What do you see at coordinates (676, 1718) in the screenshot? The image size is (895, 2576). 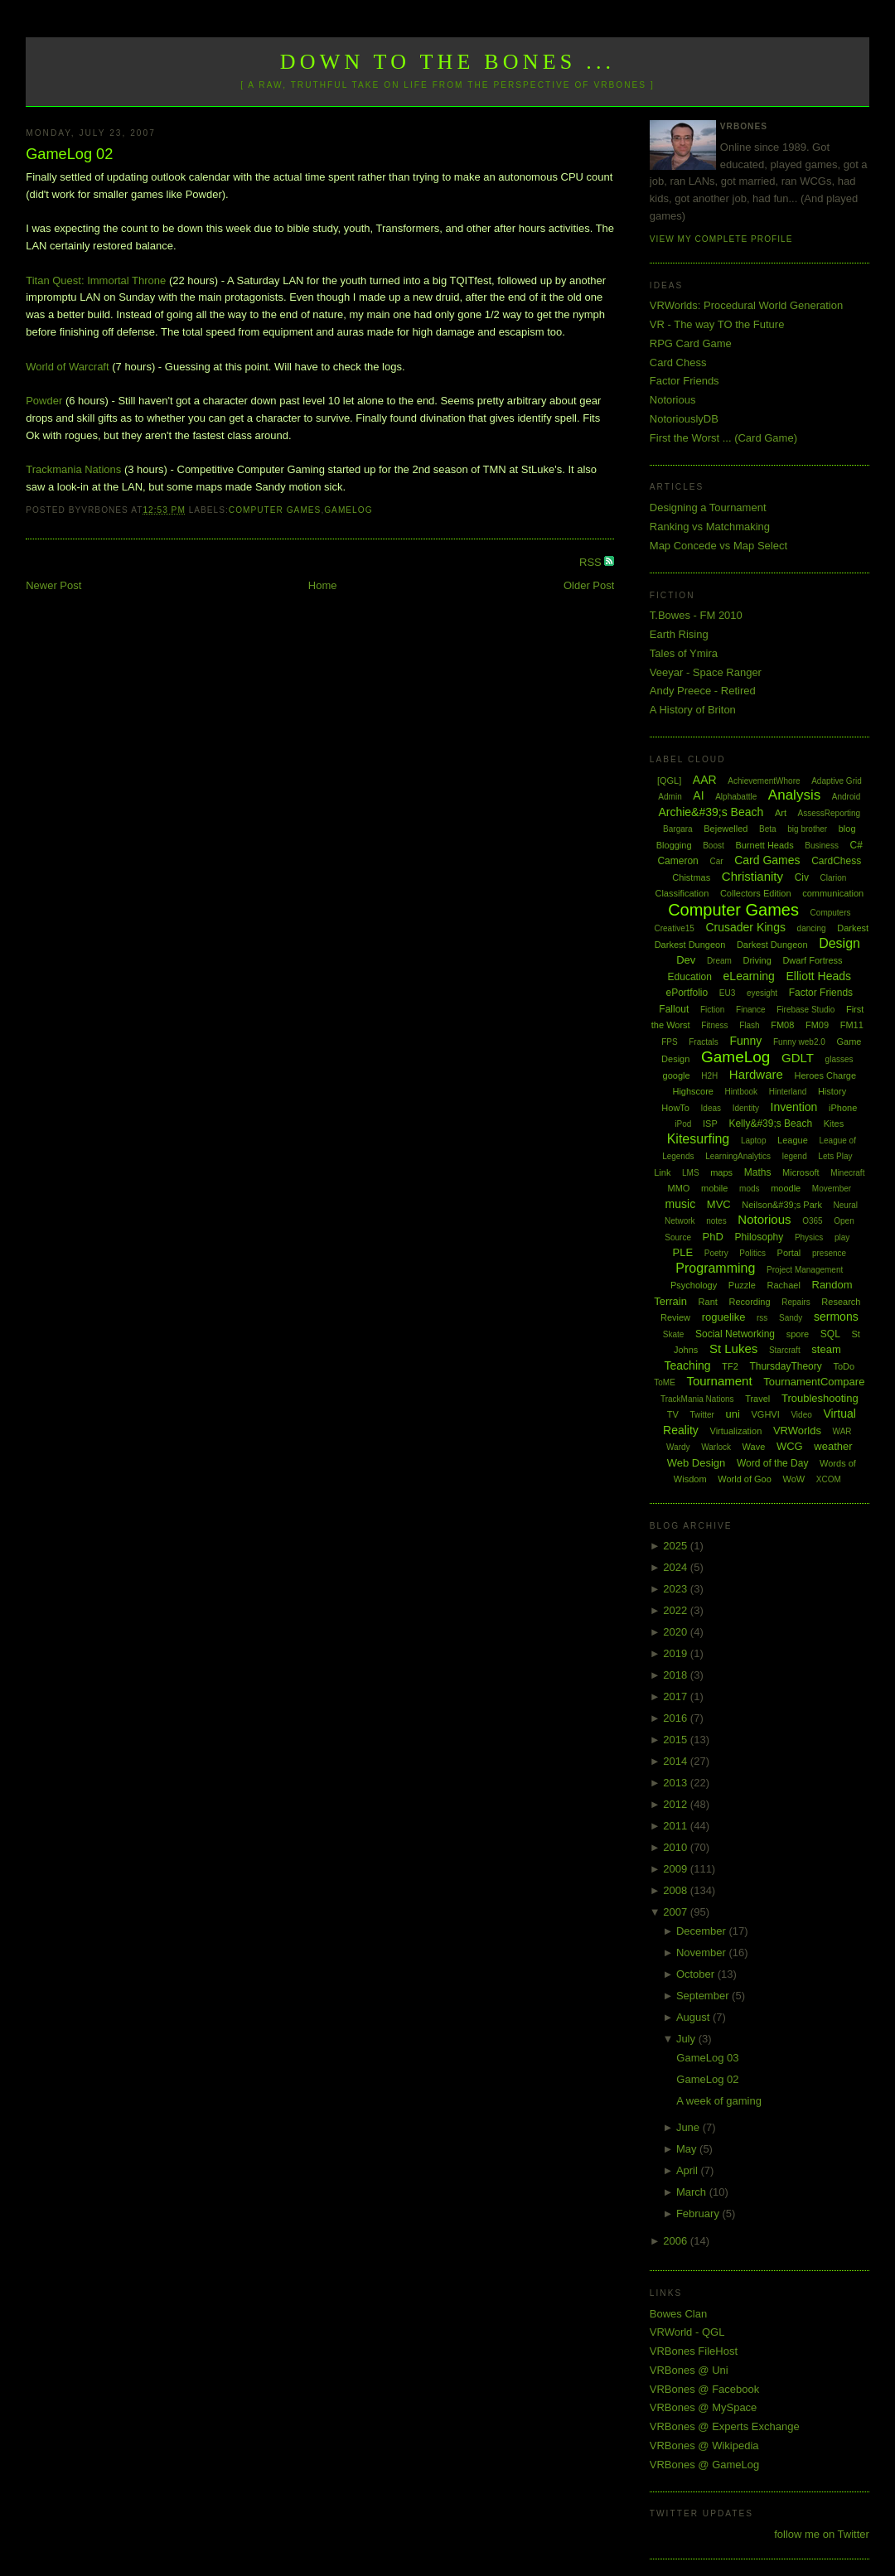 I see `2016` at bounding box center [676, 1718].